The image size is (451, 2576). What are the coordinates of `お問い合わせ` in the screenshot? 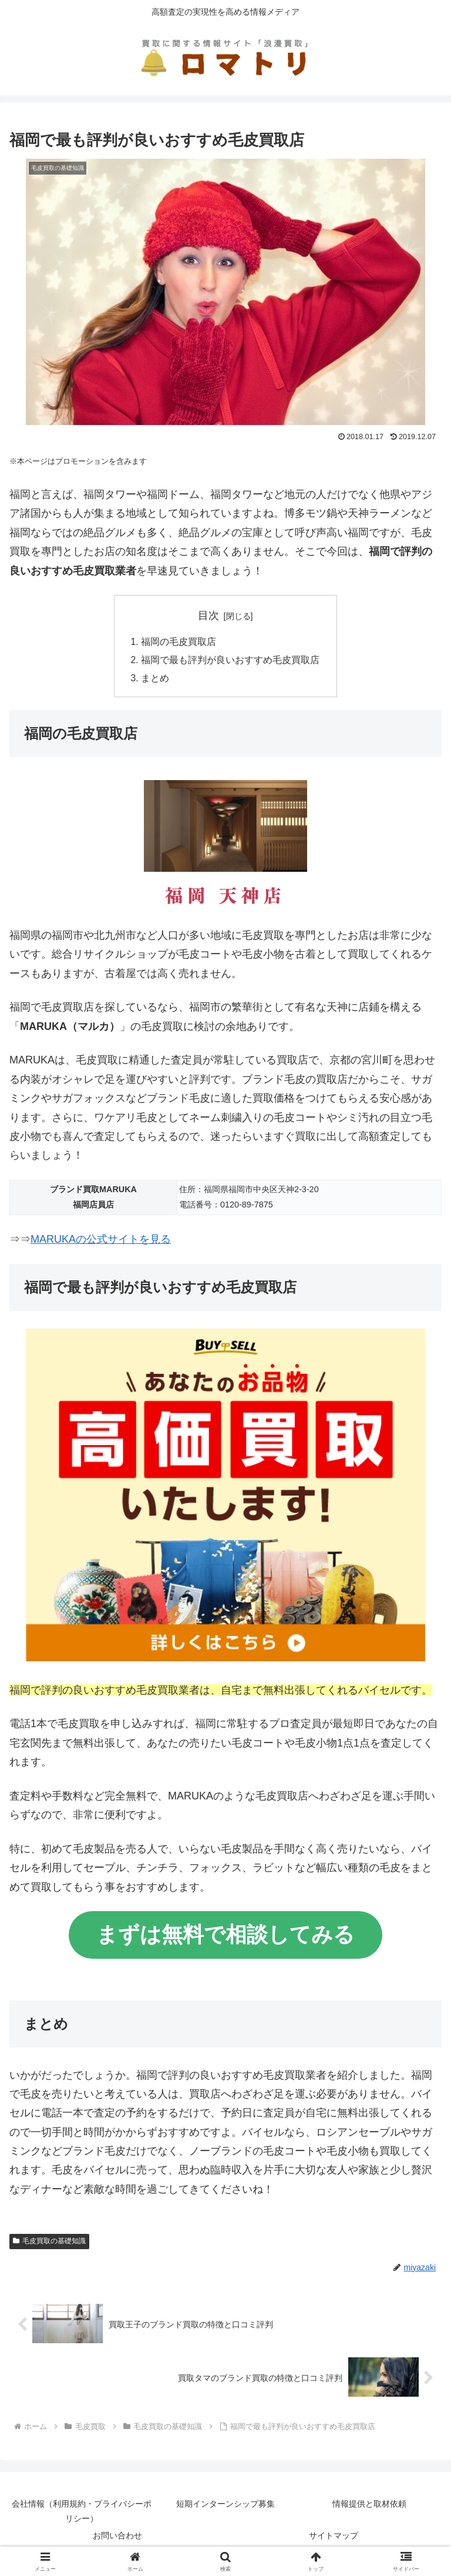 It's located at (117, 2538).